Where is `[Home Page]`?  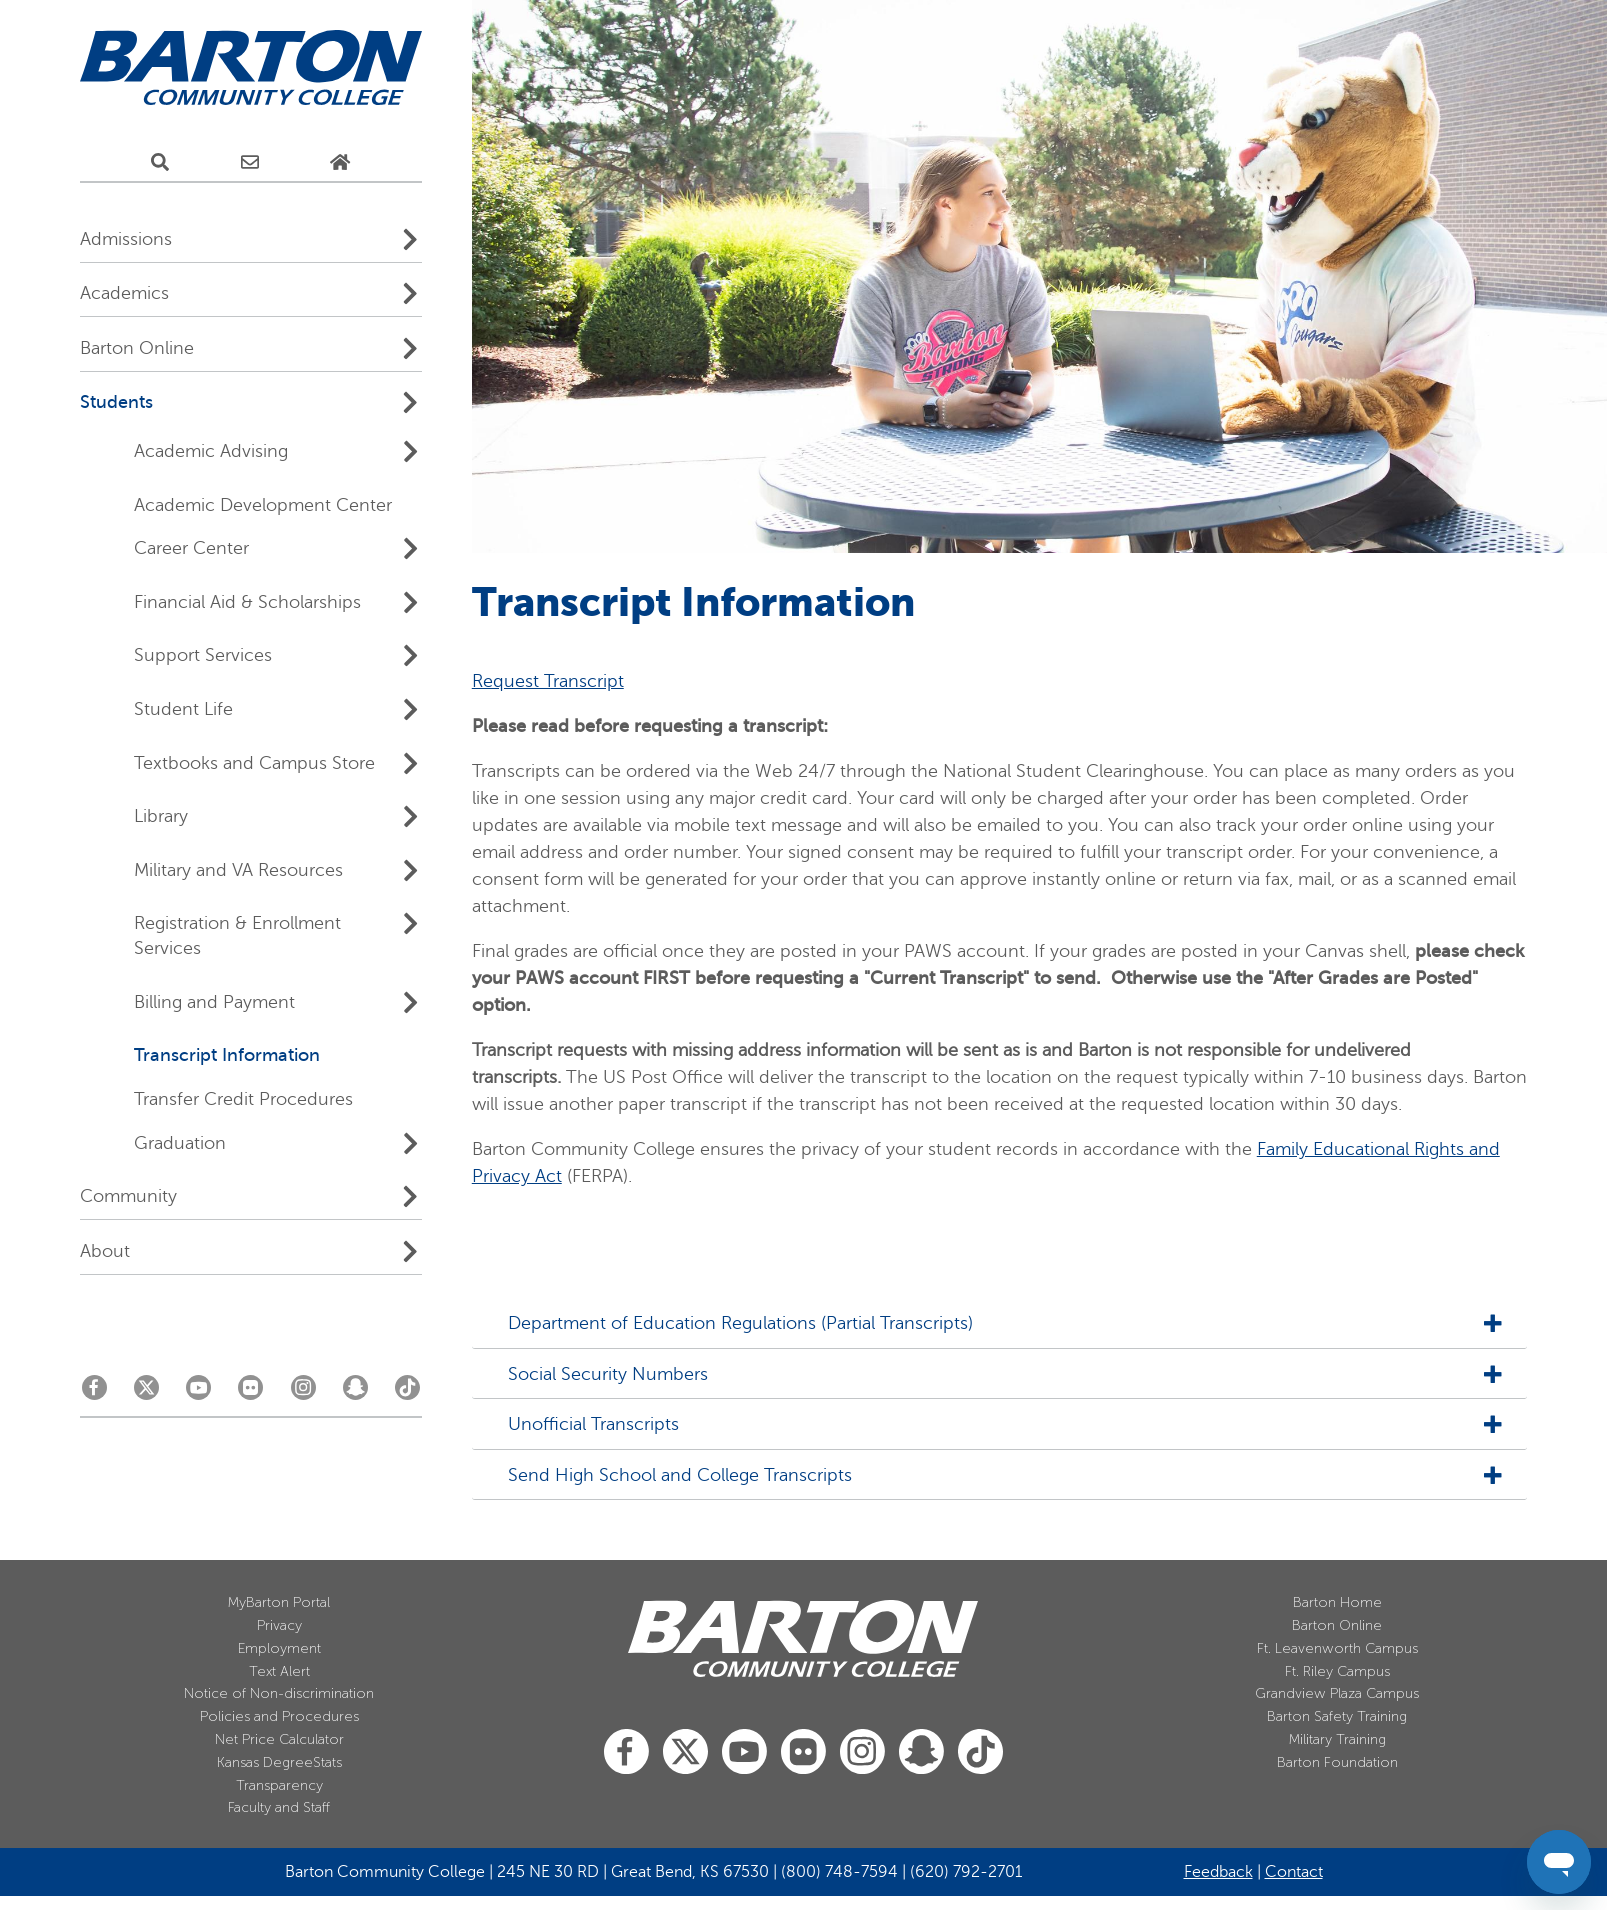 [Home Page] is located at coordinates (340, 163).